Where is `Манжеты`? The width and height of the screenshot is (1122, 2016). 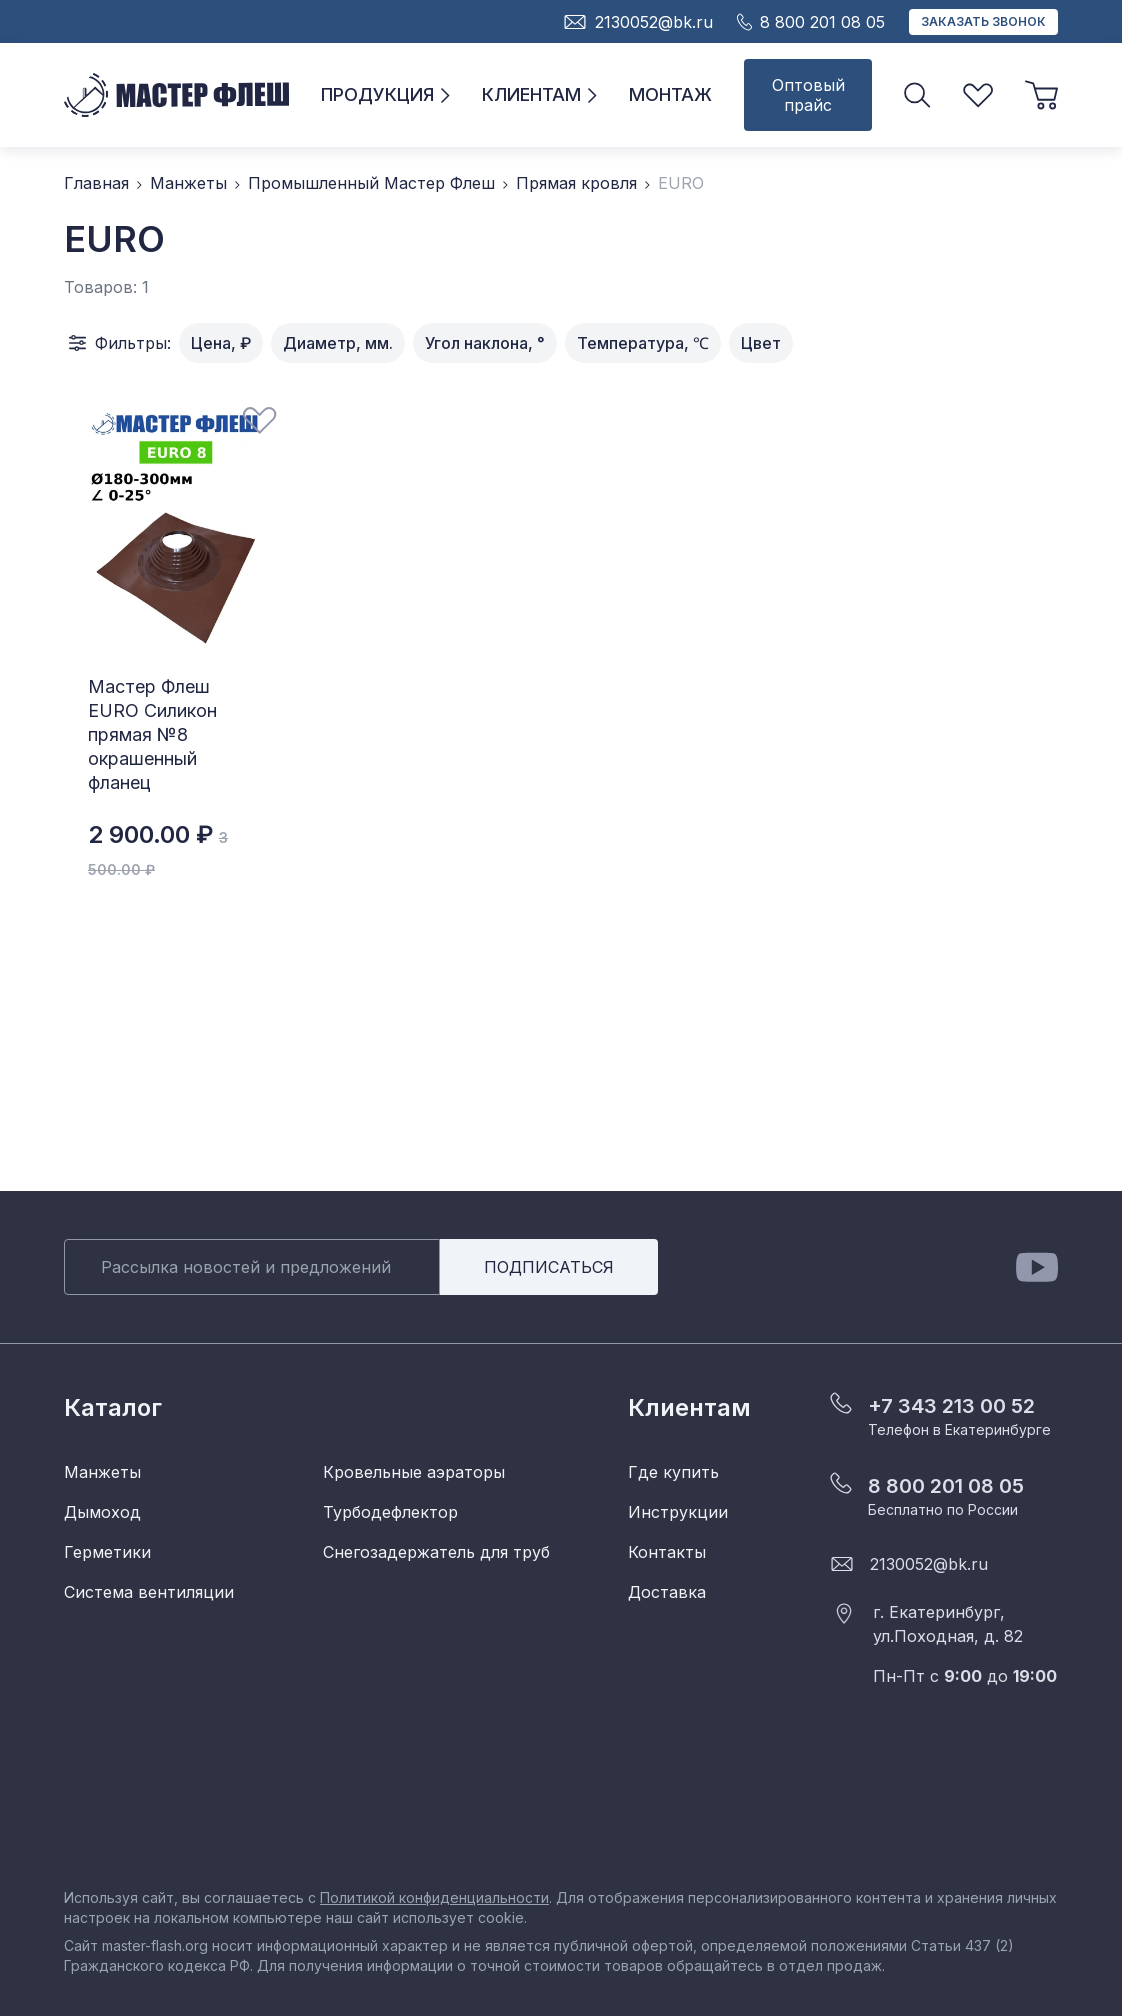
Манжеты is located at coordinates (188, 183).